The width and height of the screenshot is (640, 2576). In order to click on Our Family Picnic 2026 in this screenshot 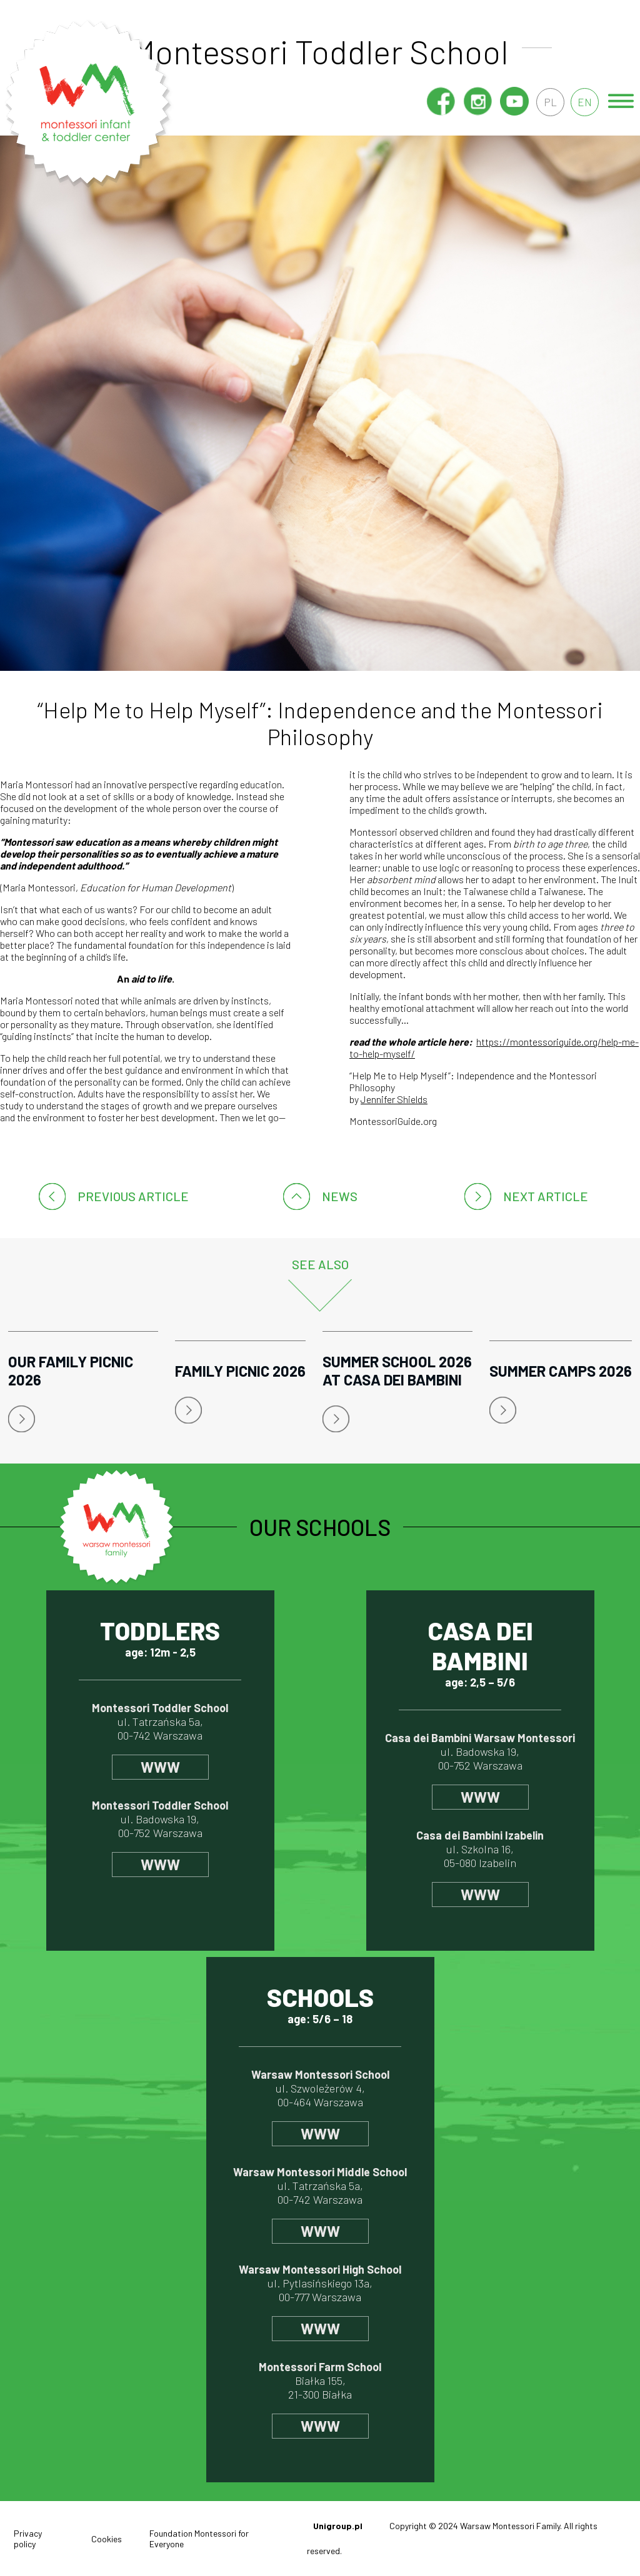, I will do `click(70, 1370)`.